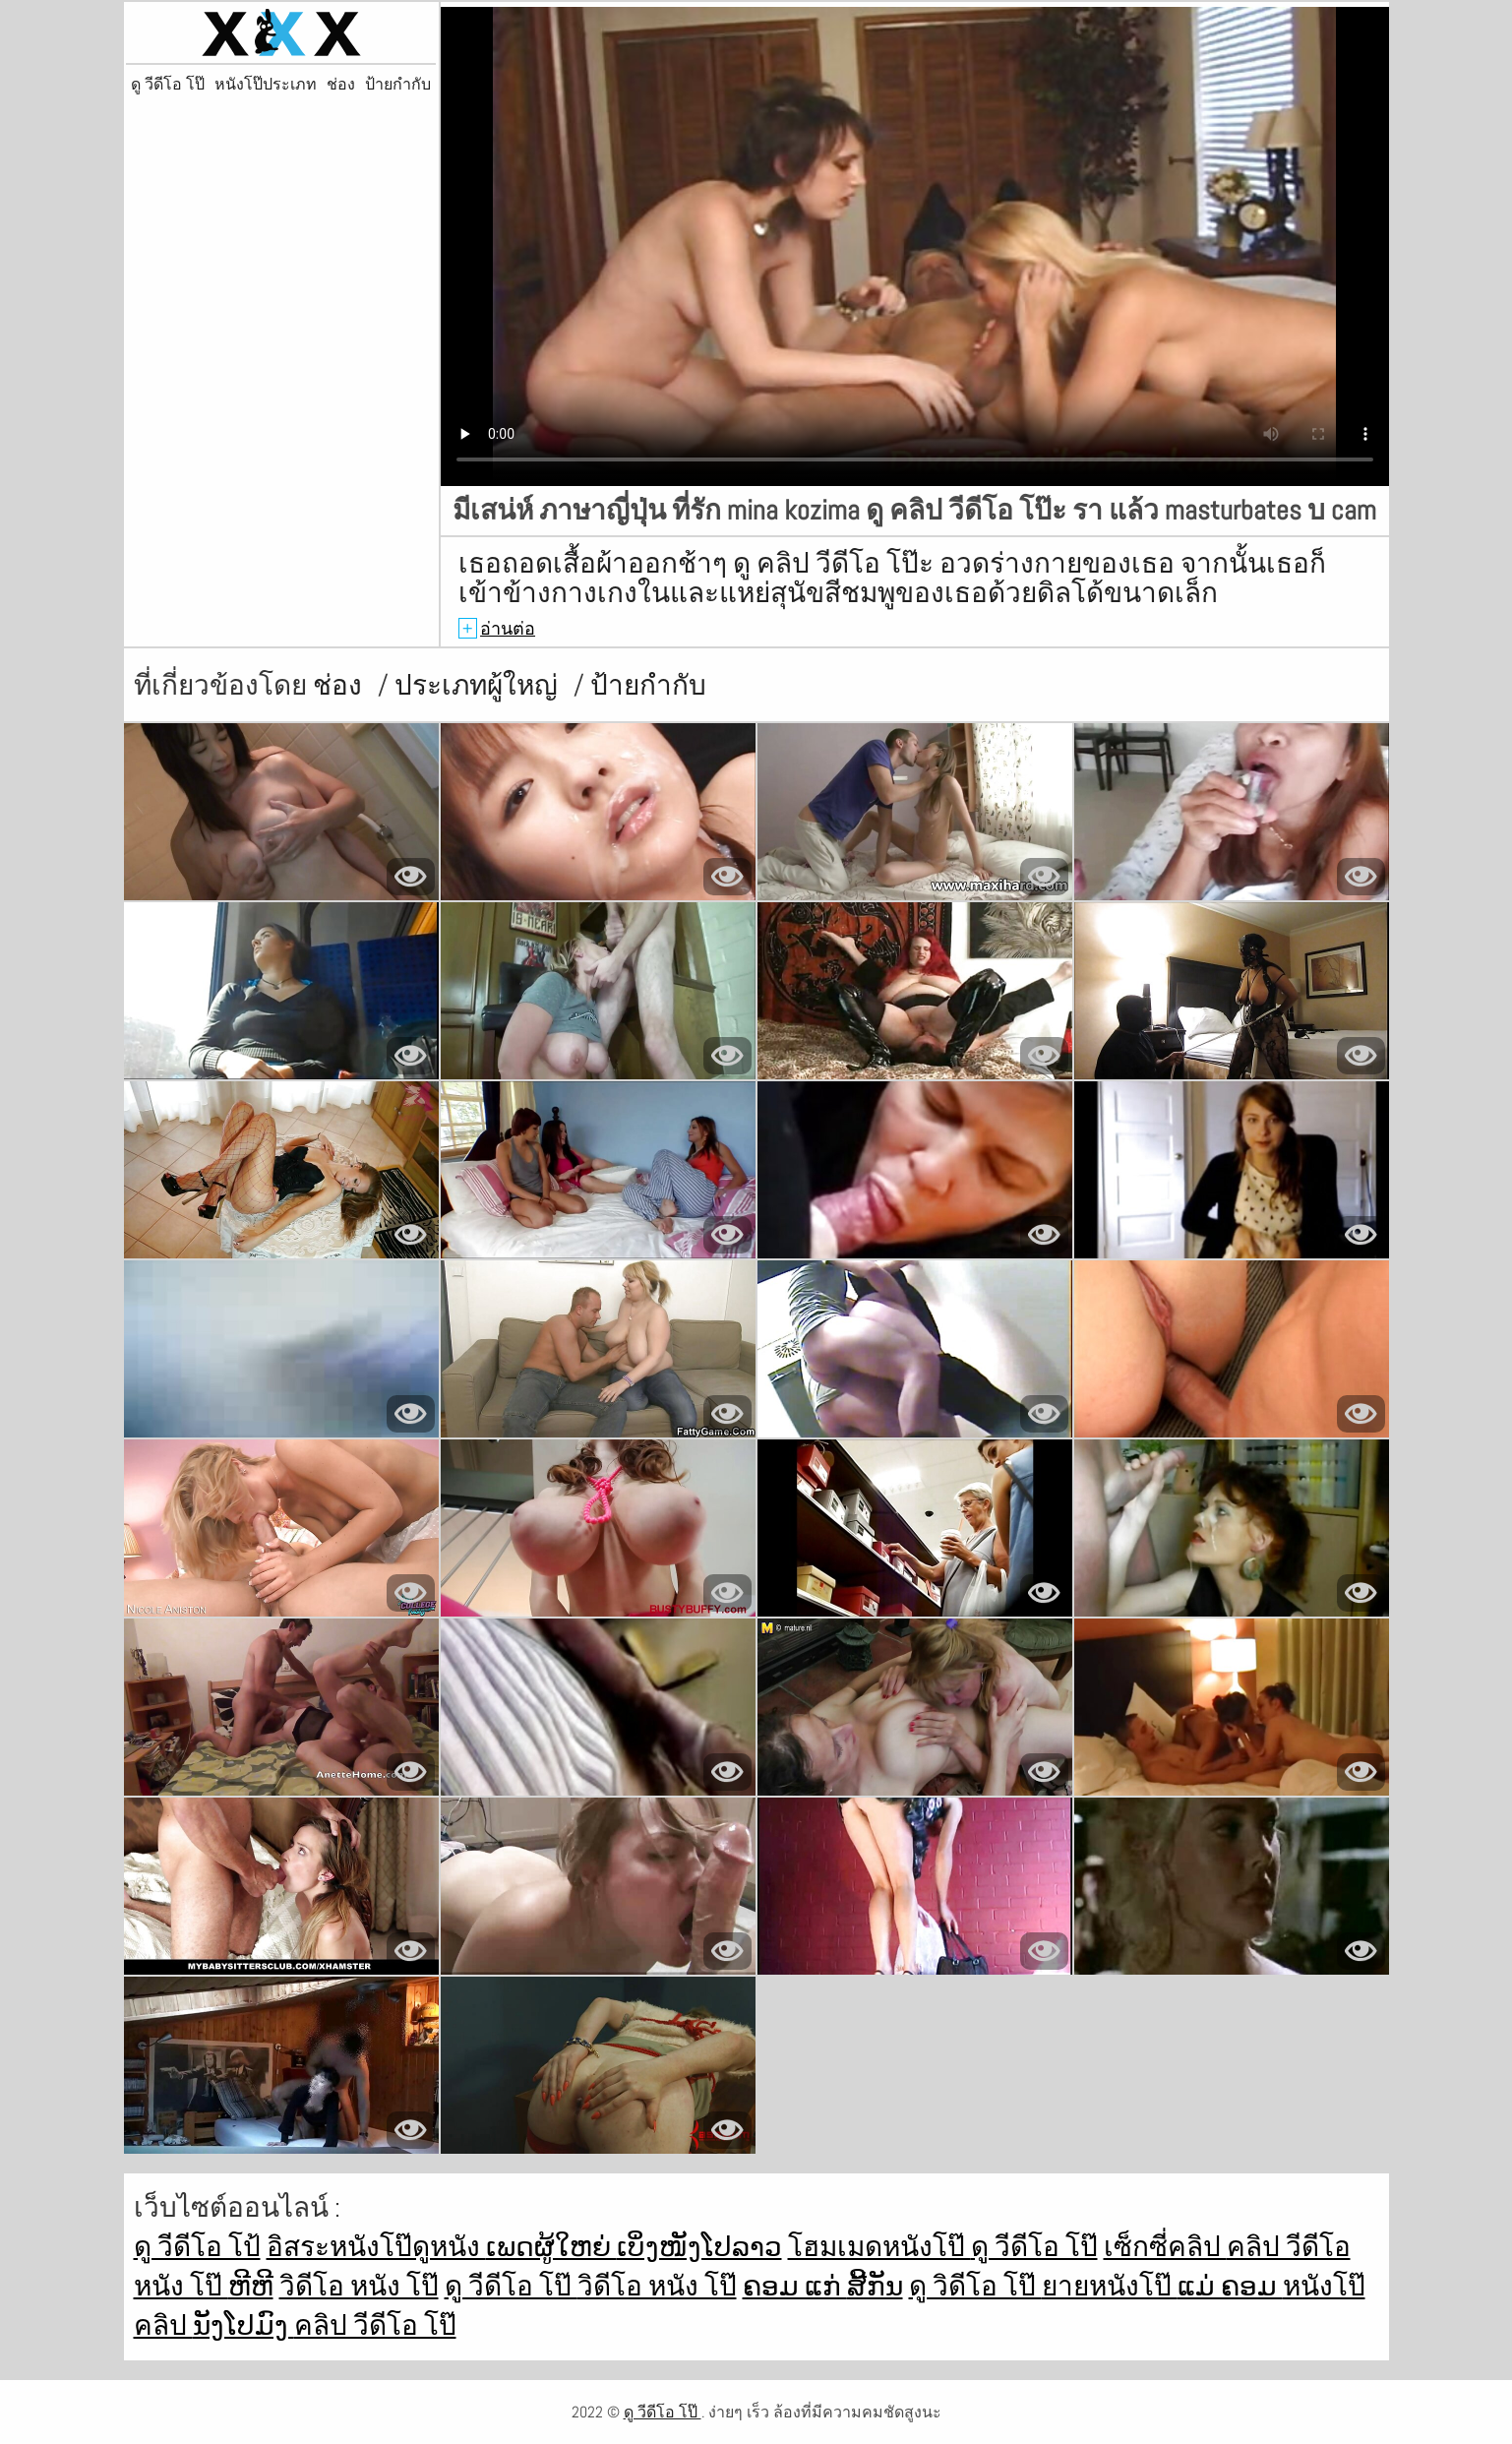 The image size is (1512, 2444). What do you see at coordinates (243, 2325) in the screenshot?
I see `ນັງໂປມົງ` at bounding box center [243, 2325].